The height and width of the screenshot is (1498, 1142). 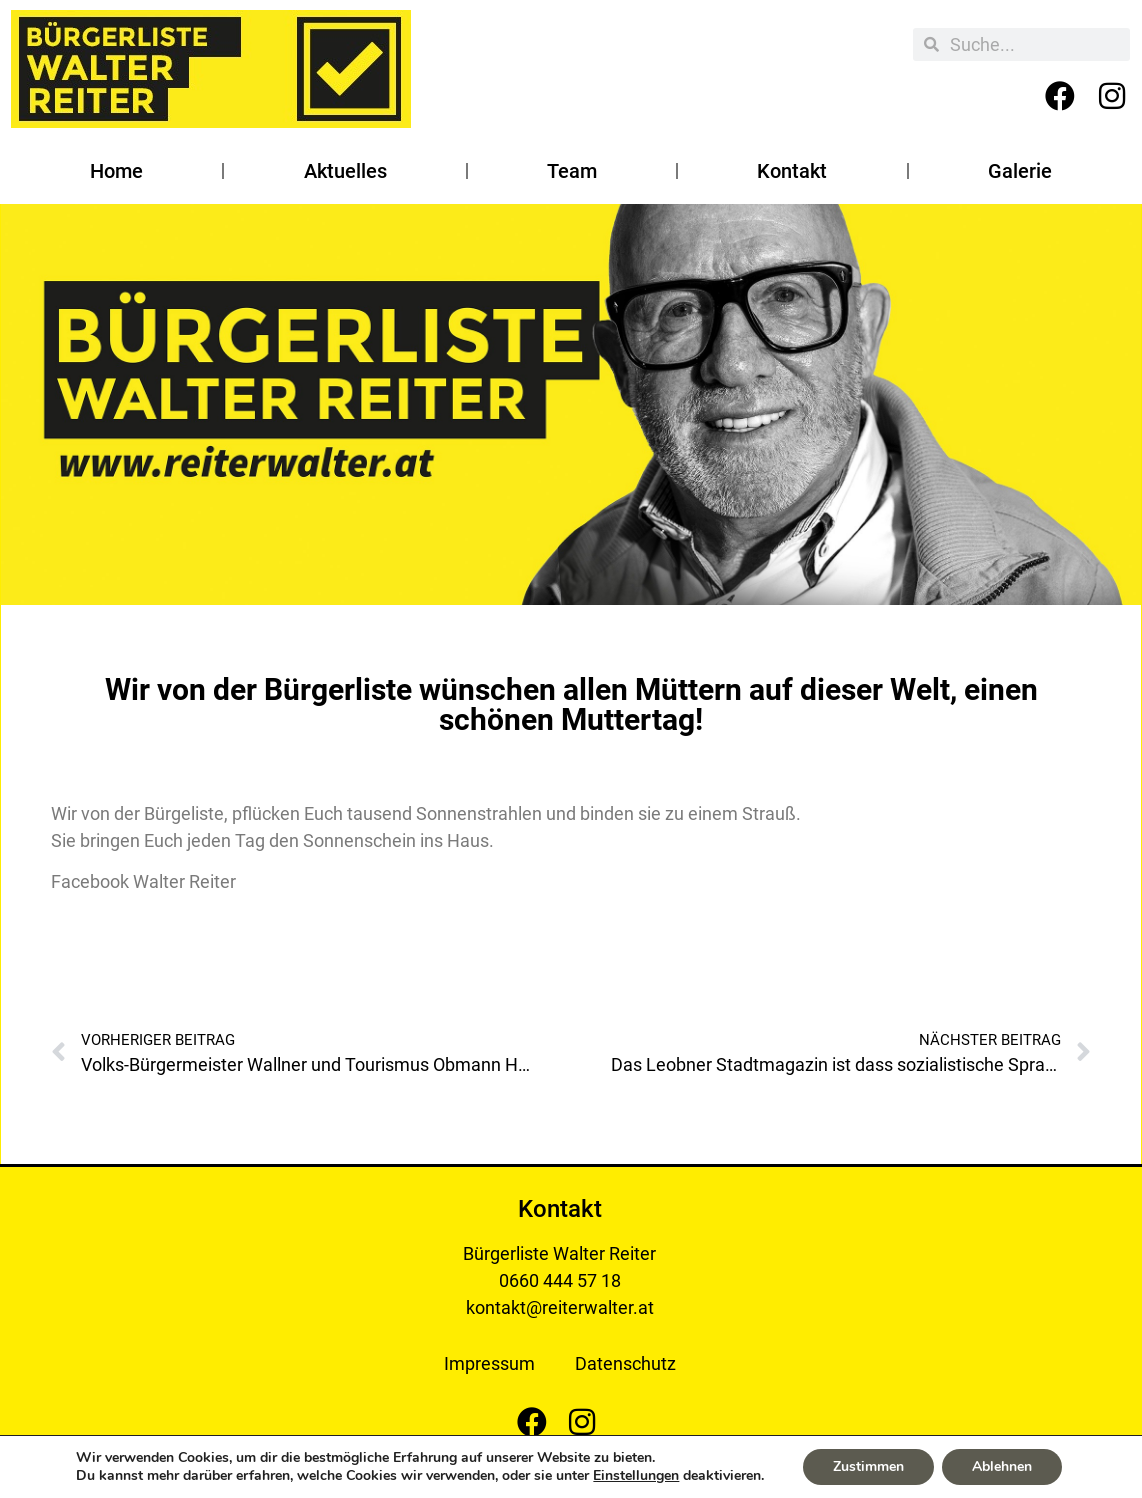 I want to click on Aktuelles, so click(x=345, y=171).